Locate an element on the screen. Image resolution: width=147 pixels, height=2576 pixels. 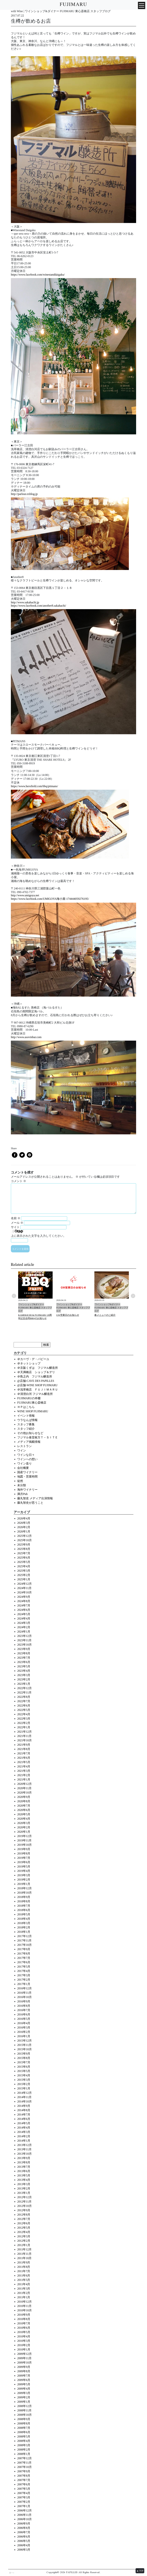
2022年12月 is located at coordinates (24, 1688).